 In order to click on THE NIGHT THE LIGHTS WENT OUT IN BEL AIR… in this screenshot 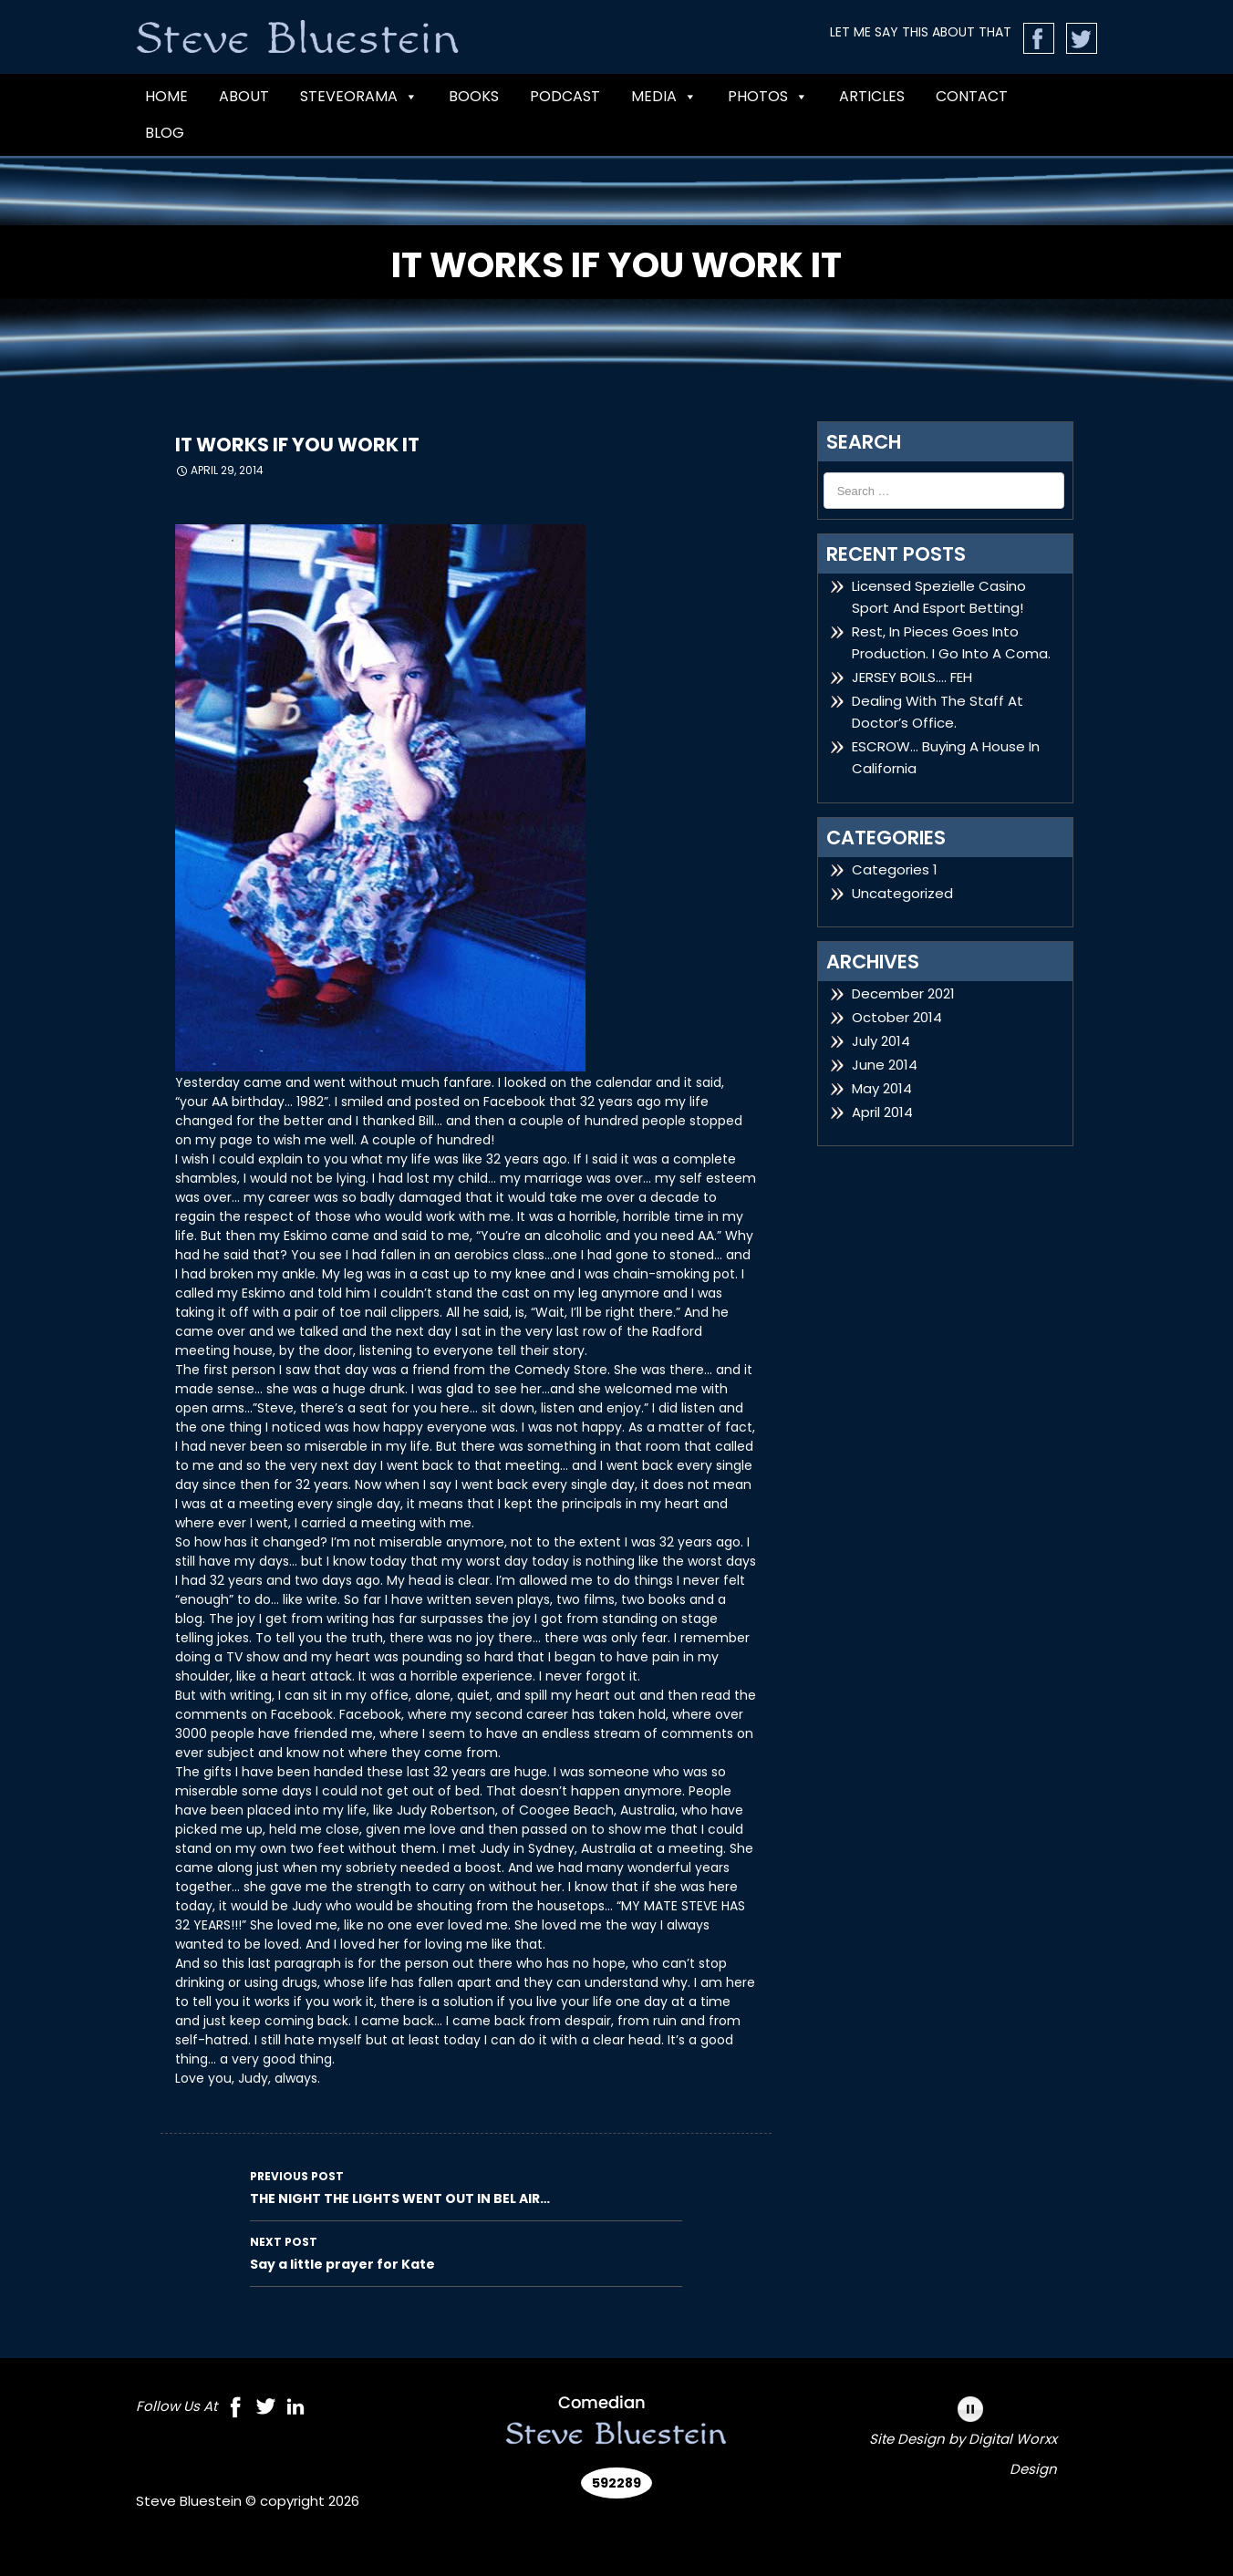, I will do `click(466, 2187)`.